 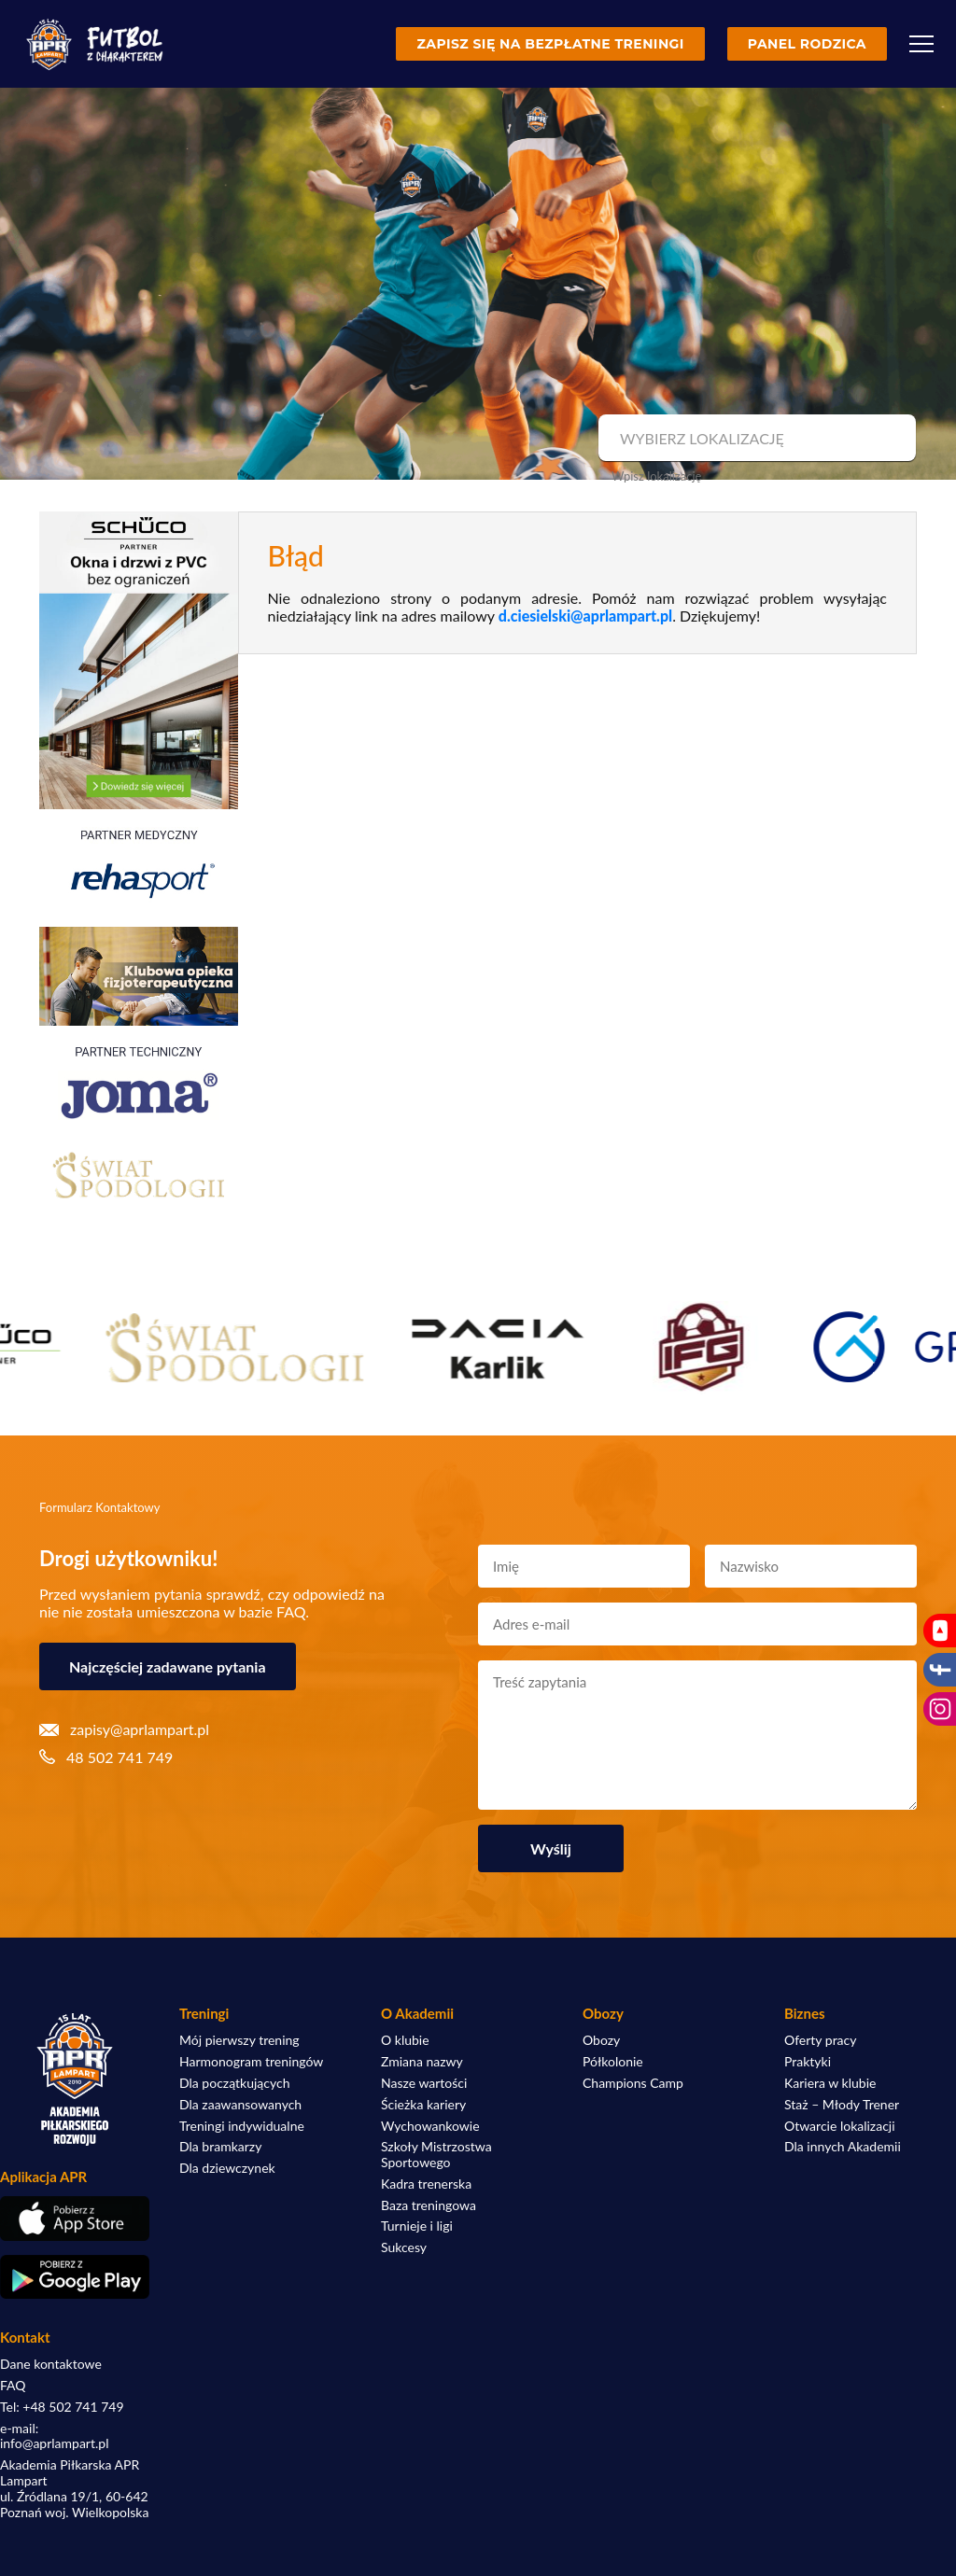 What do you see at coordinates (423, 2104) in the screenshot?
I see `Ścieżka kariery` at bounding box center [423, 2104].